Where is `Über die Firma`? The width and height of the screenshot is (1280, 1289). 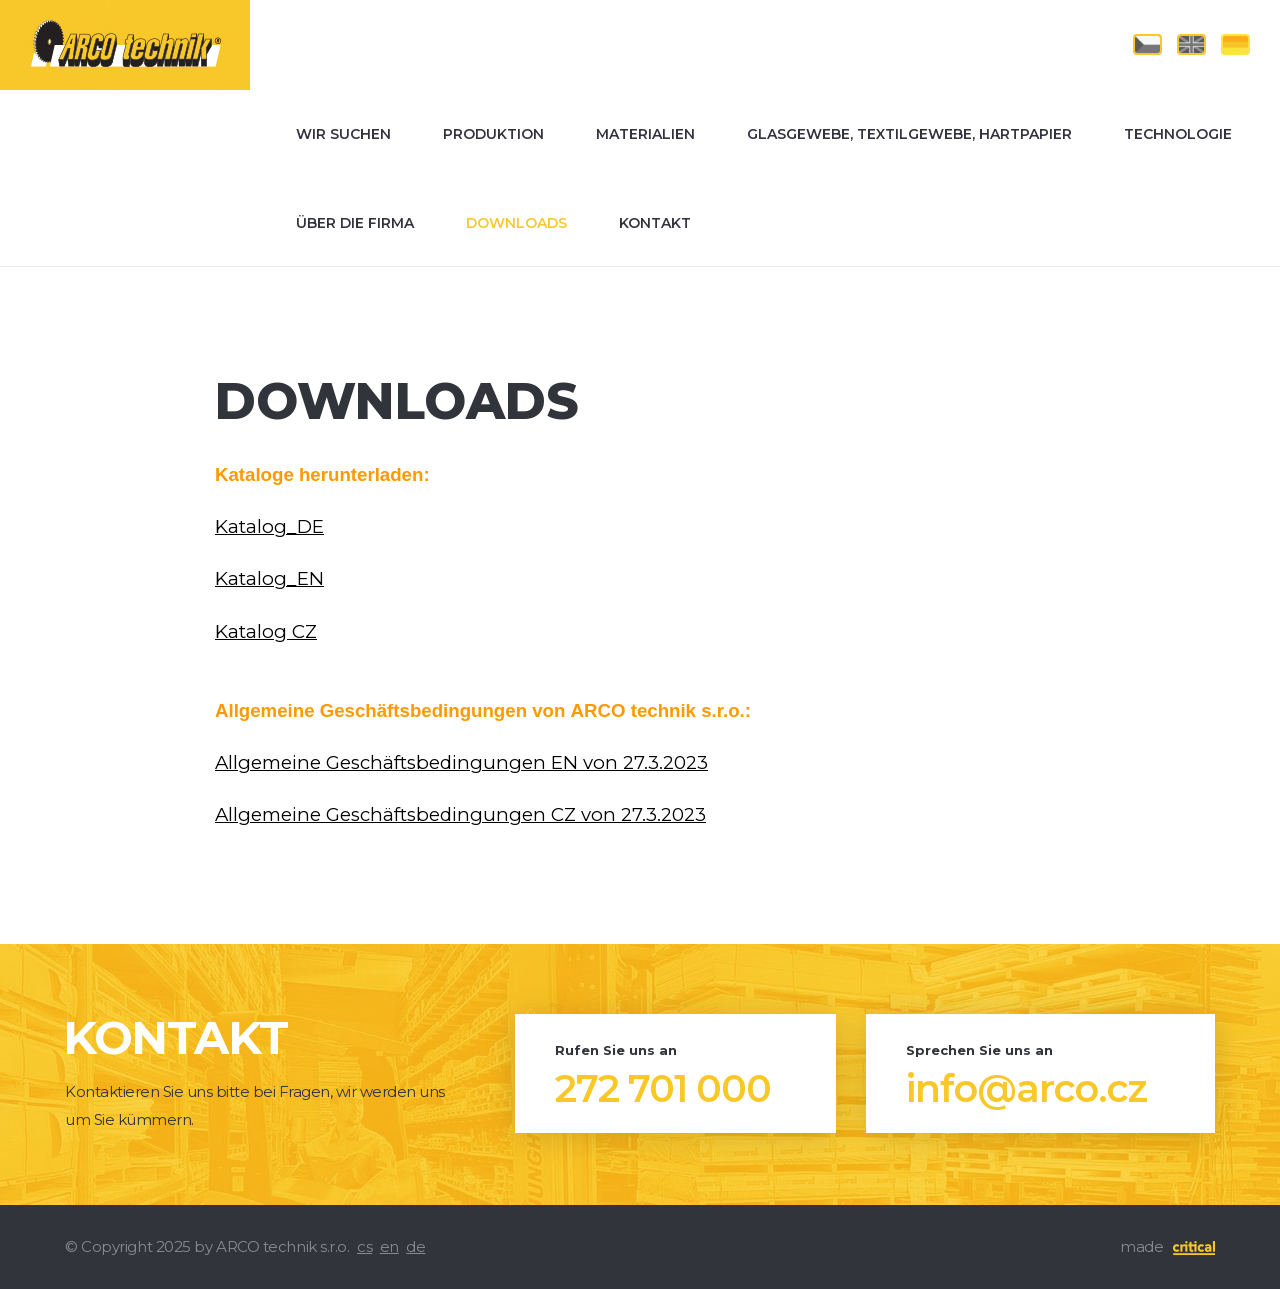
Über die Firma is located at coordinates (355, 223).